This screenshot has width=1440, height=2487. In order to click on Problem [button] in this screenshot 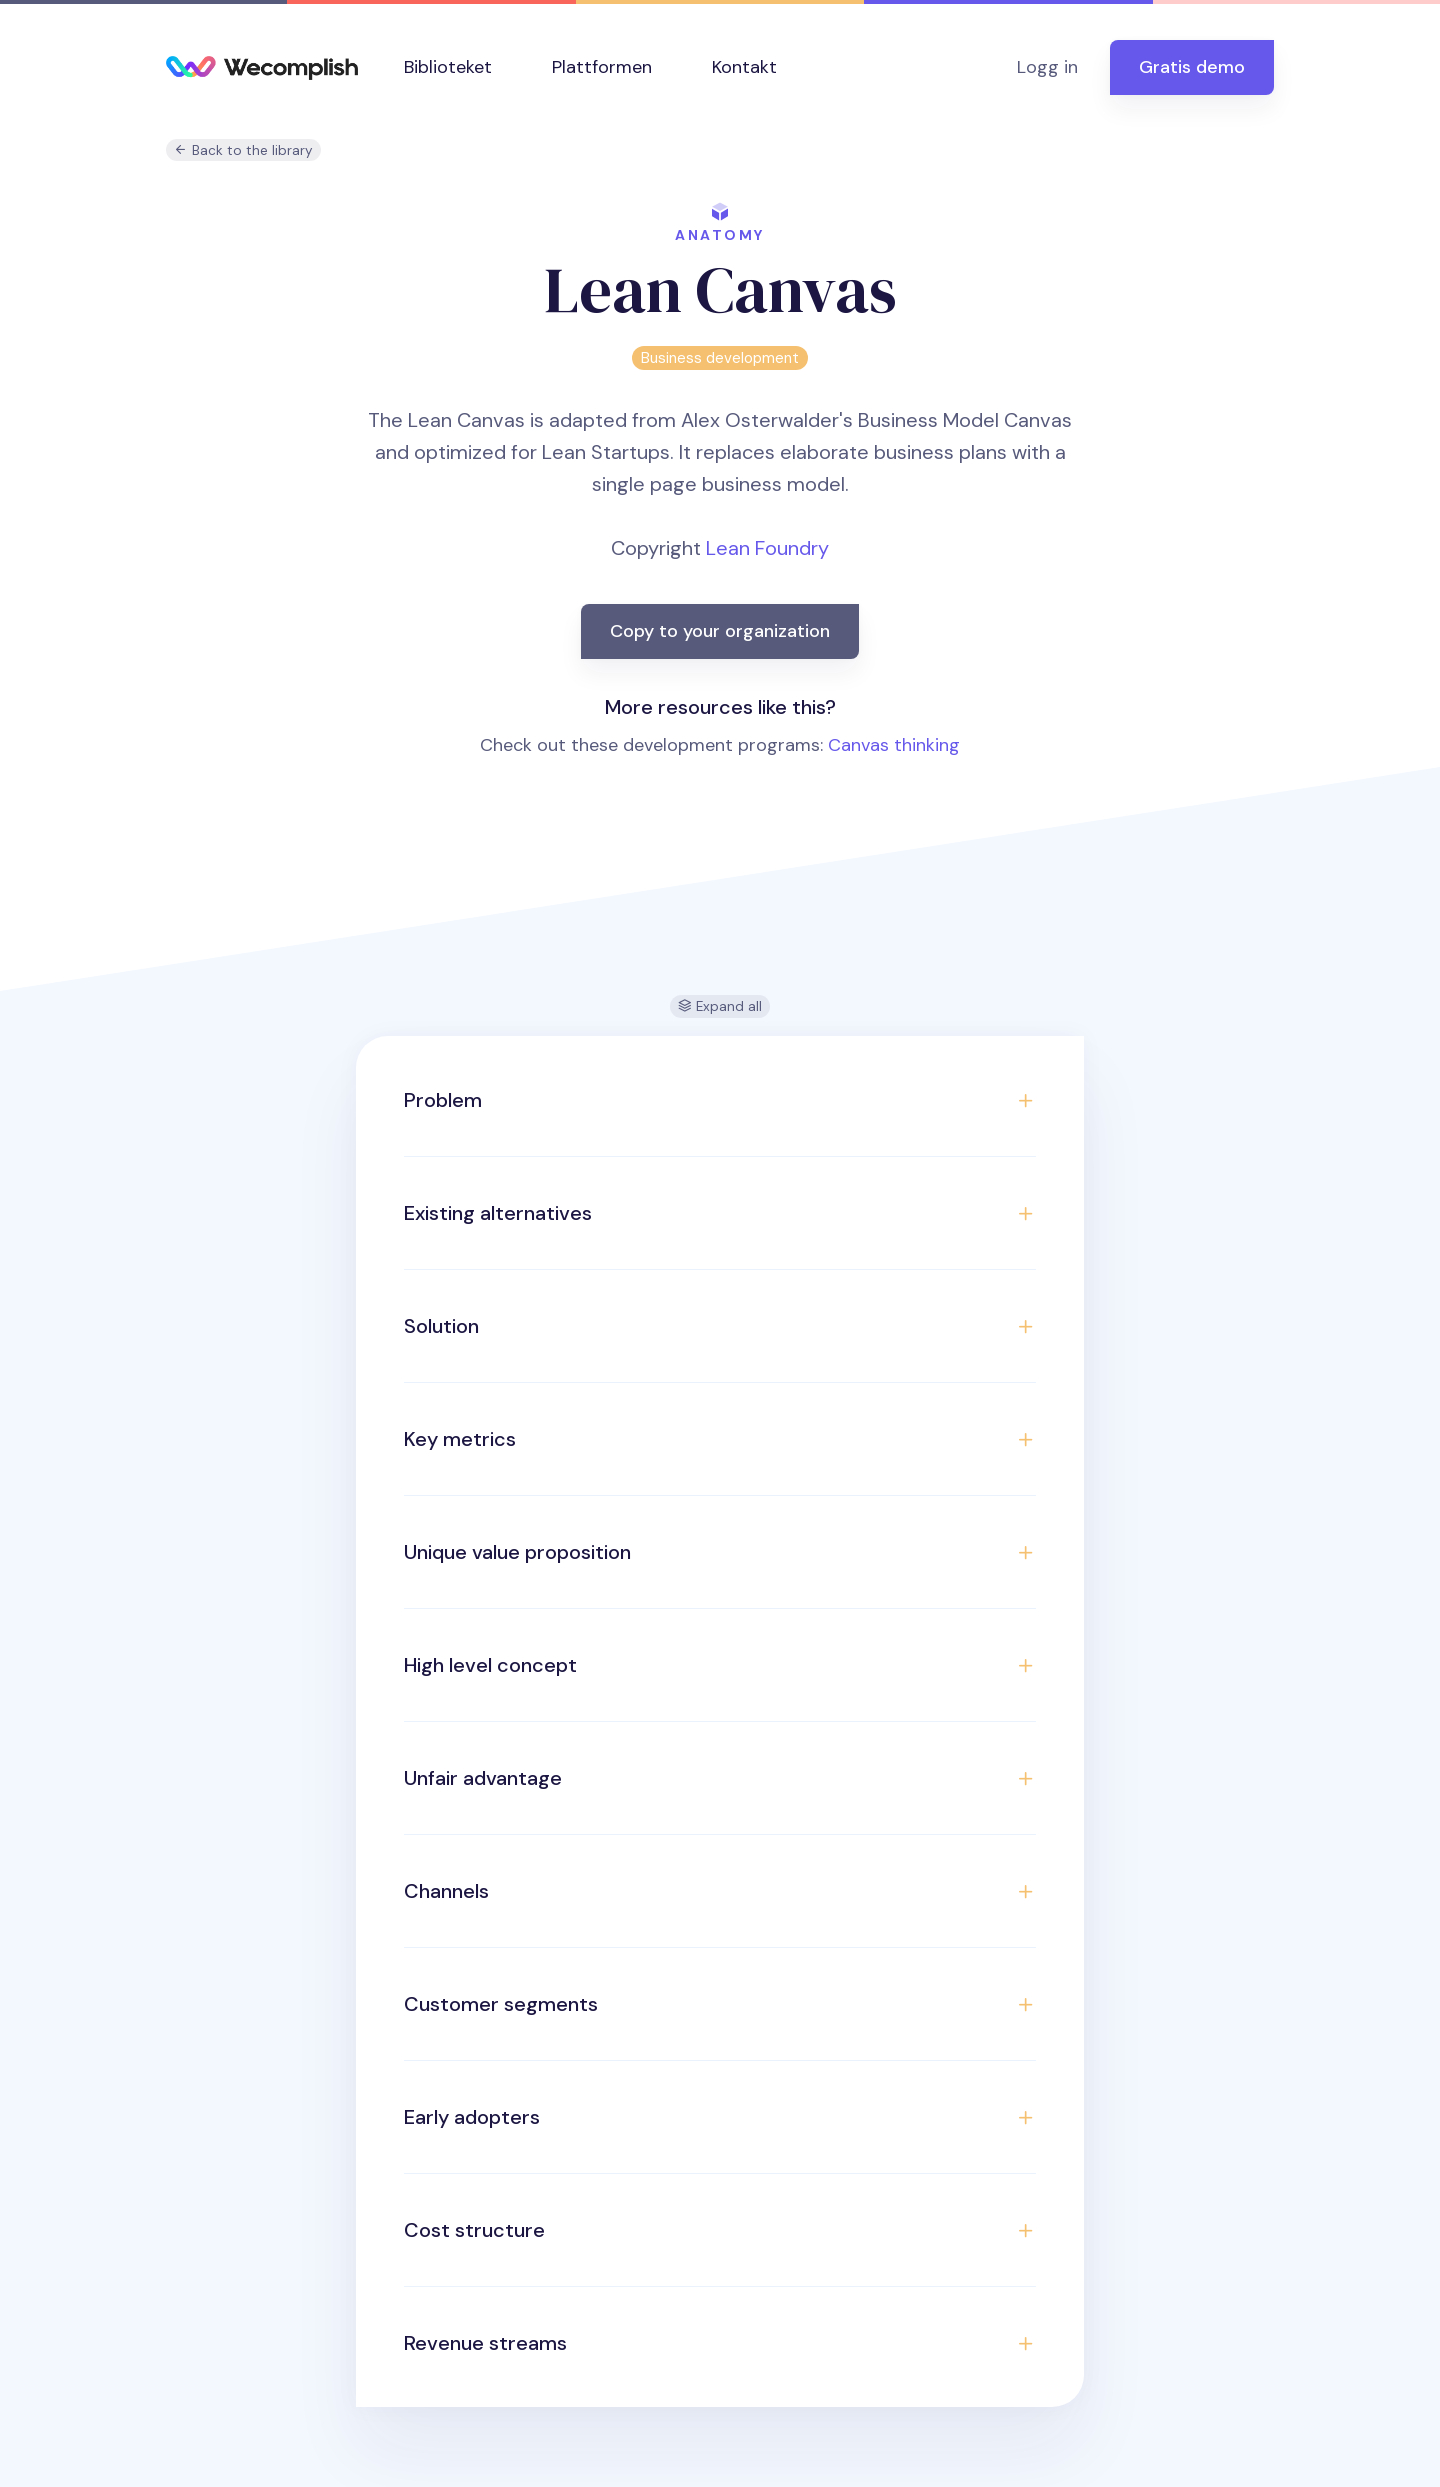, I will do `click(443, 1100)`.